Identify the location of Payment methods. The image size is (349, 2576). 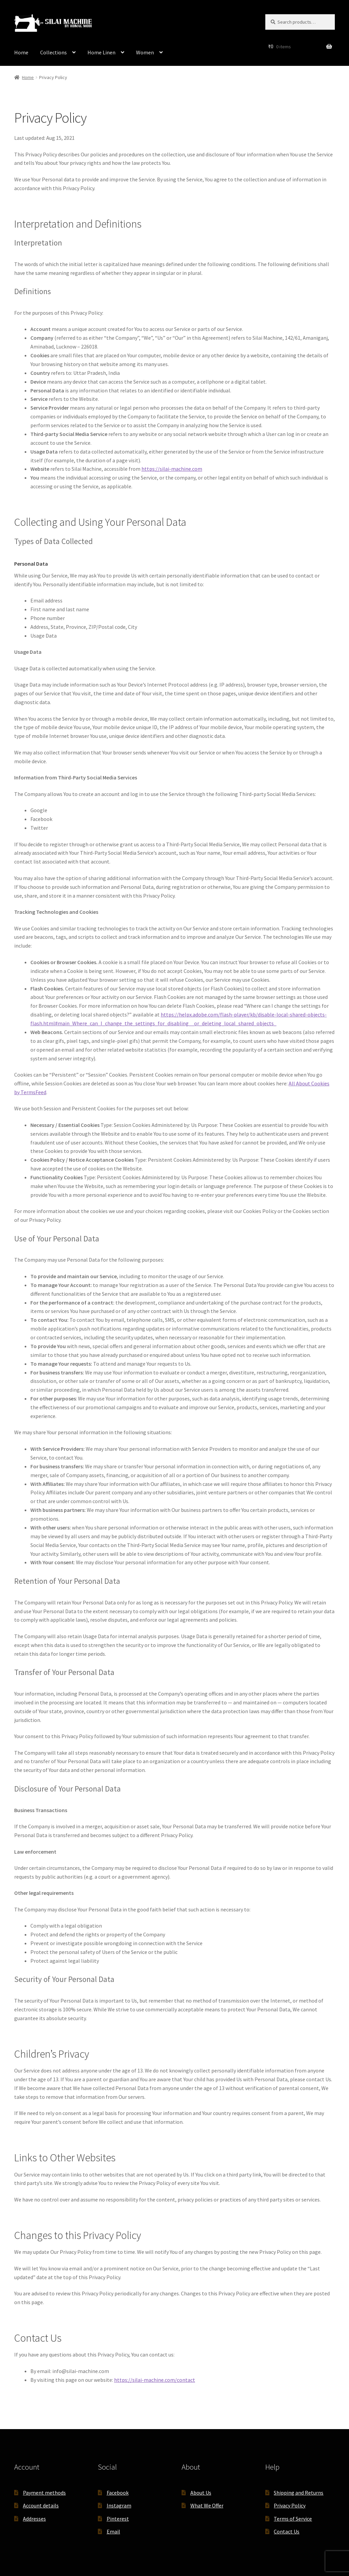
(44, 2492).